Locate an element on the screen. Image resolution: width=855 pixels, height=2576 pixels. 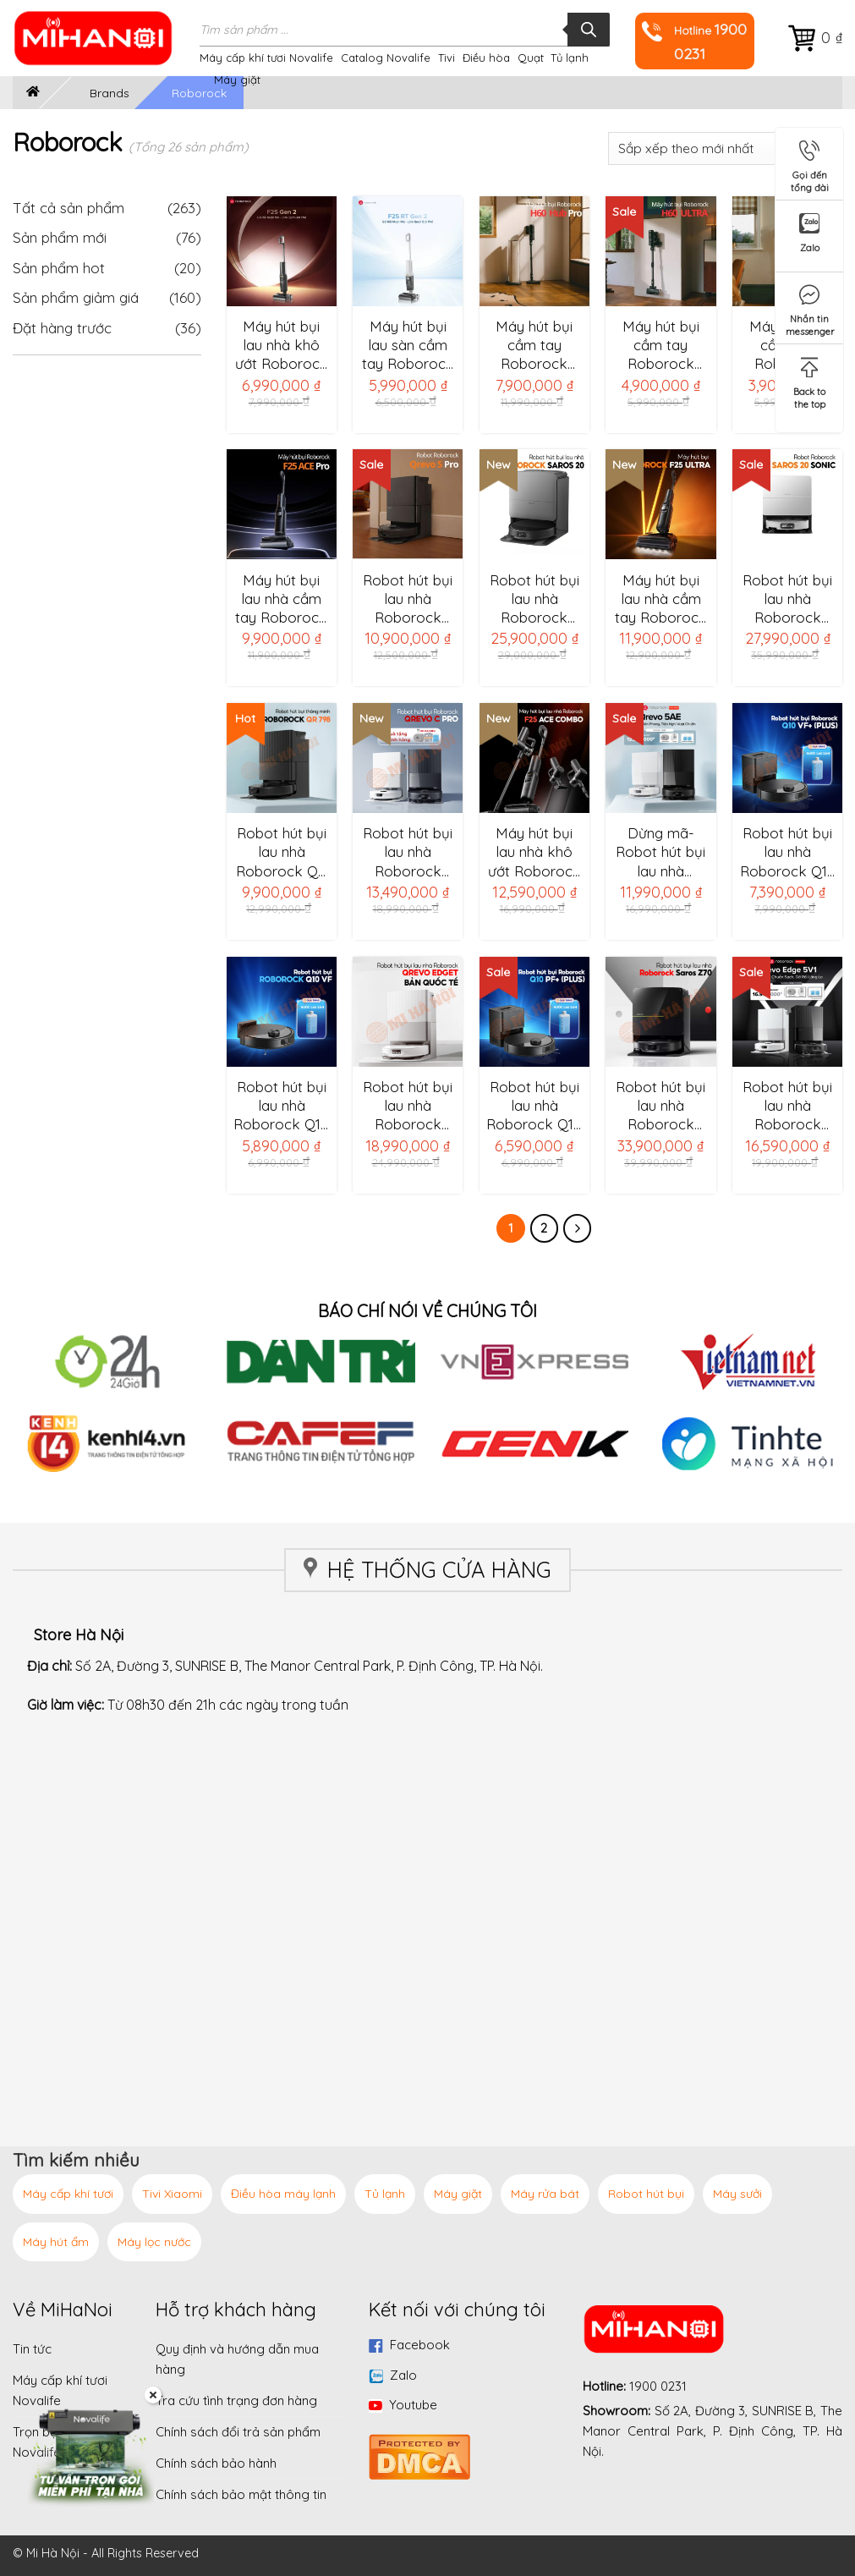
[Đơn hàng của cửa hàng] is located at coordinates (725, 148).